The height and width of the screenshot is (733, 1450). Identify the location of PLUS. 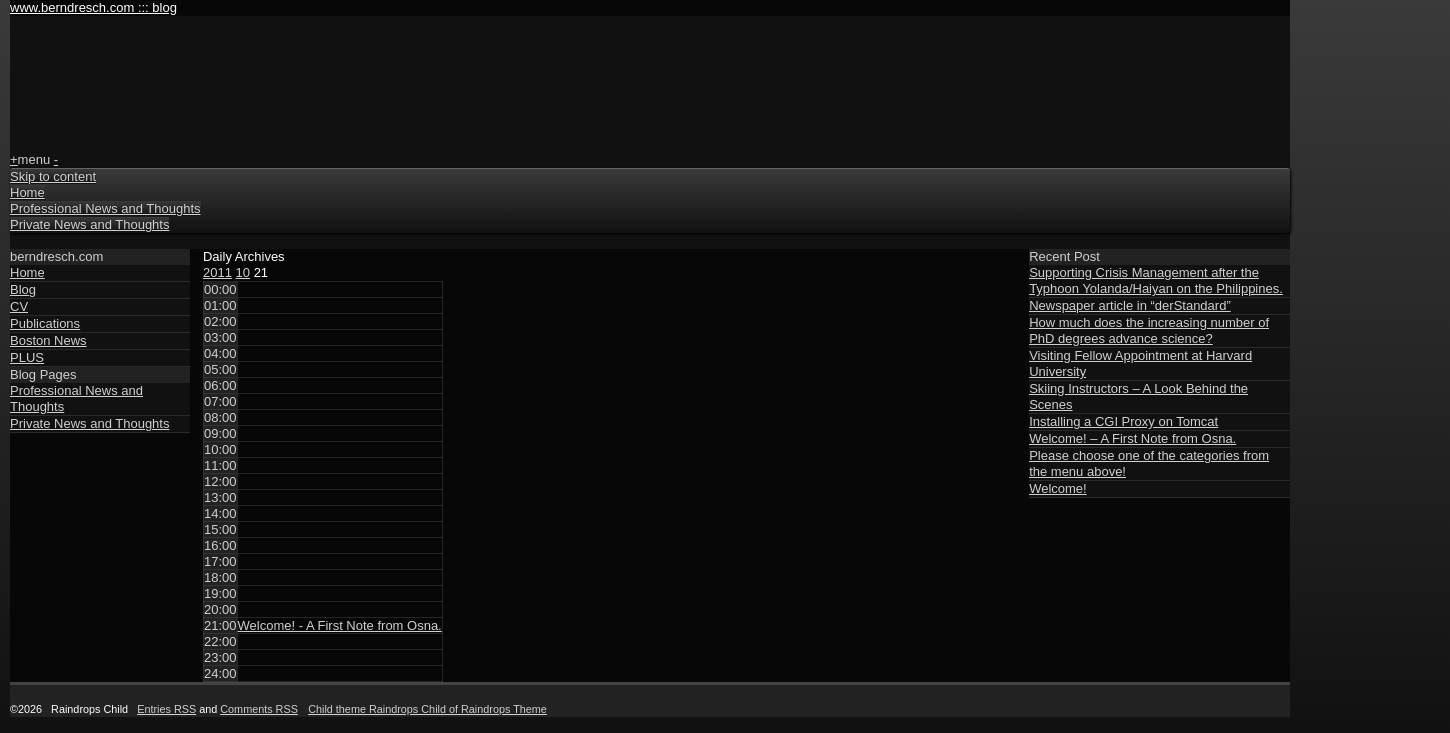
(27, 357).